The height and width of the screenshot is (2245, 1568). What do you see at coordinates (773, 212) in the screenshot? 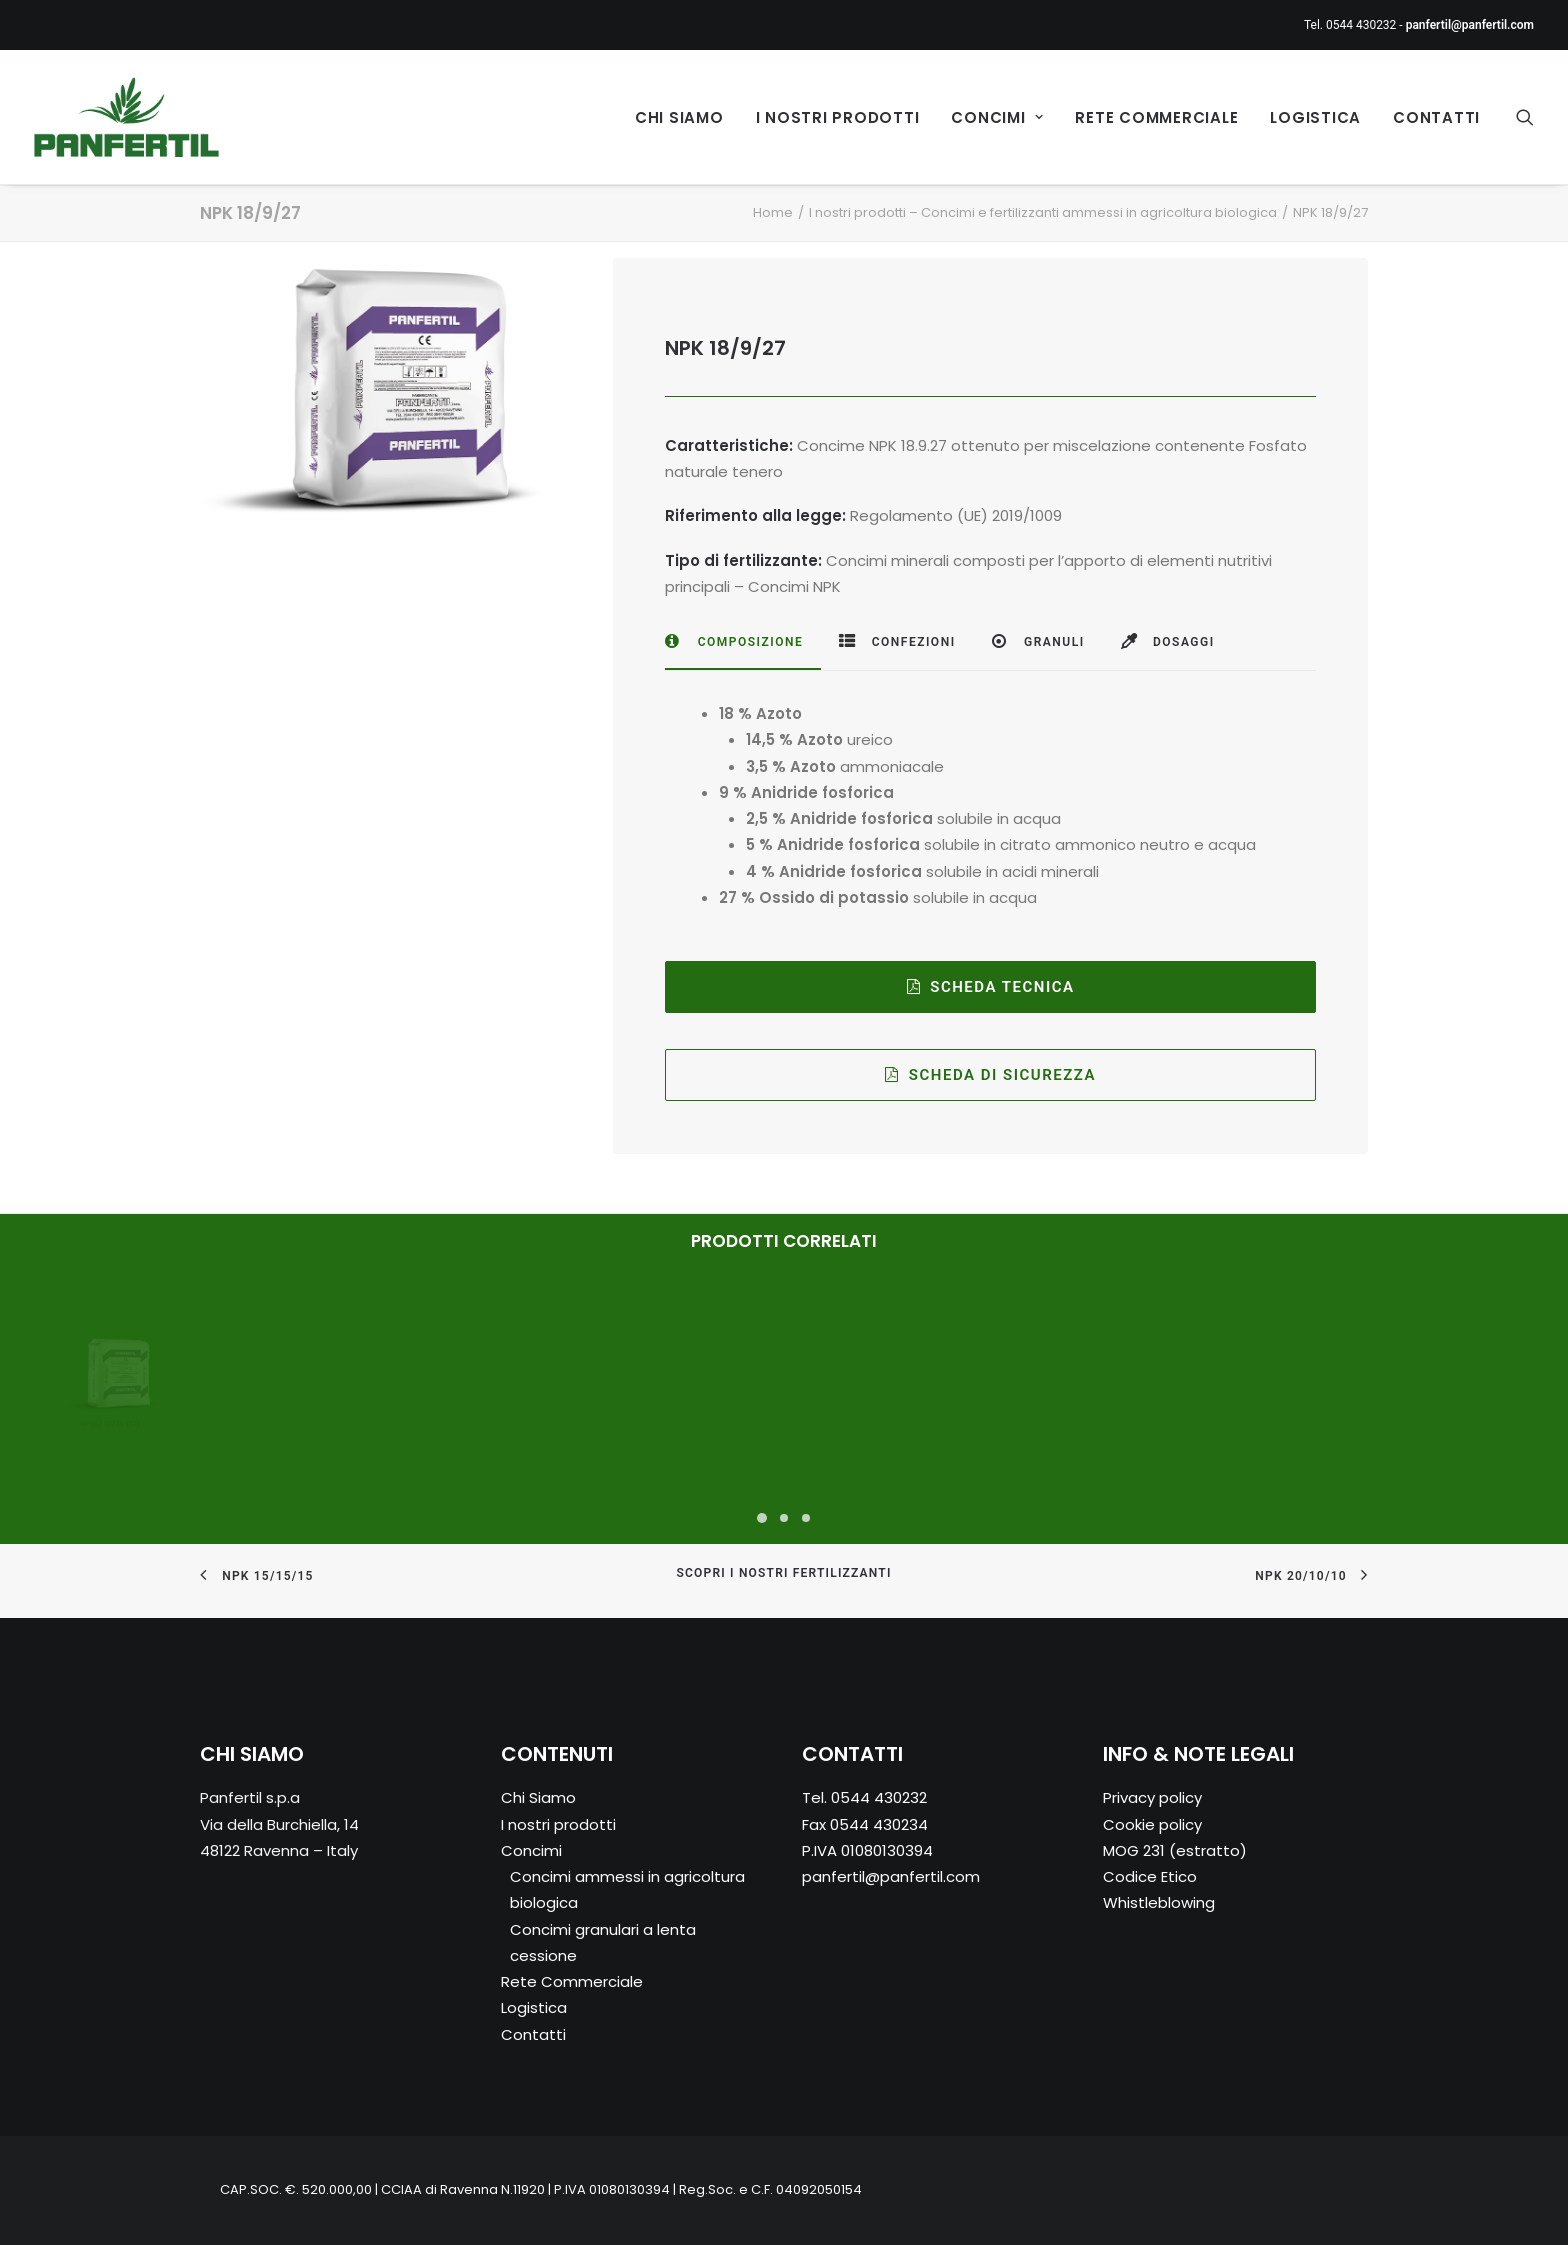
I see `Home` at bounding box center [773, 212].